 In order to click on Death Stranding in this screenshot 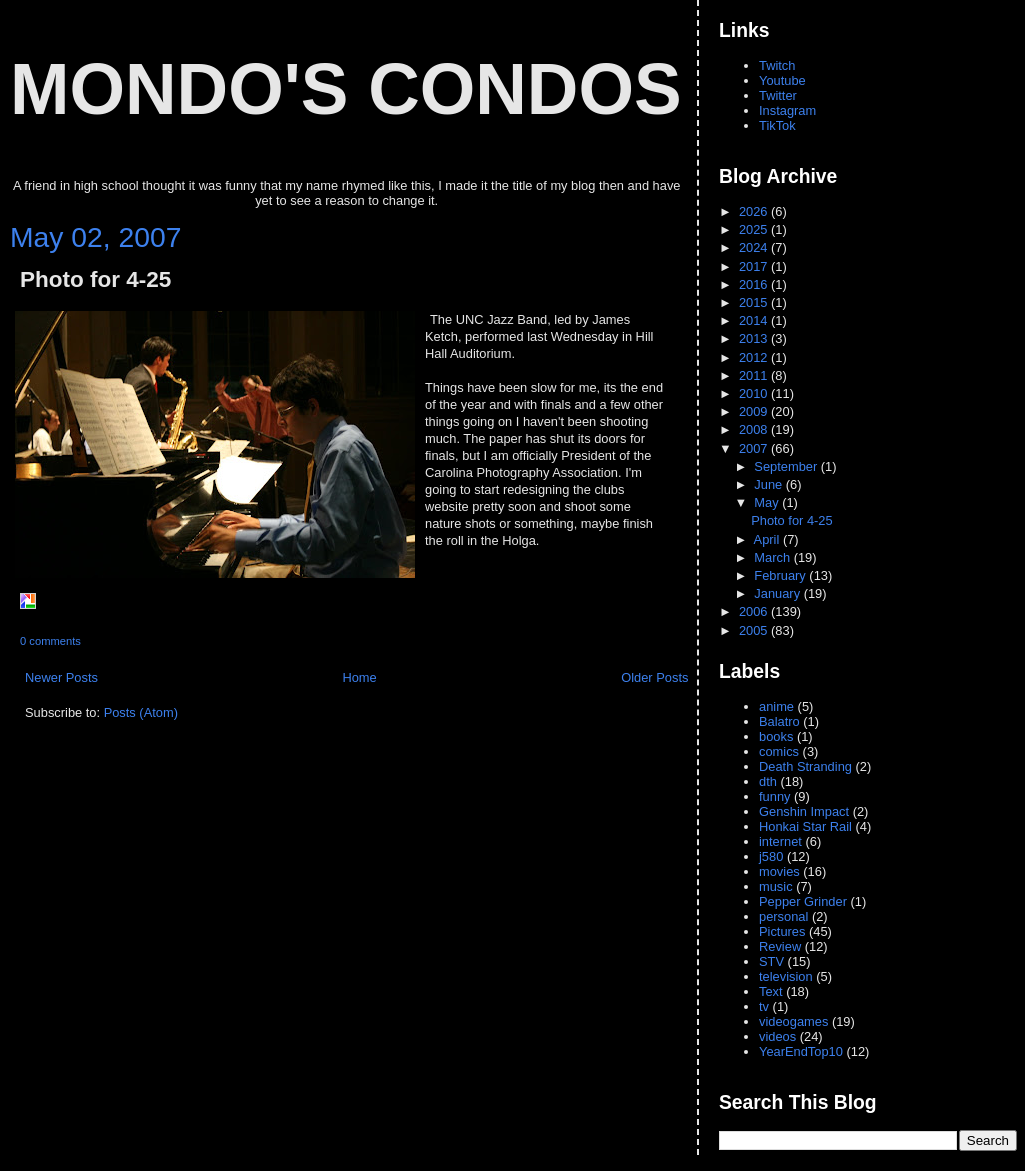, I will do `click(805, 766)`.